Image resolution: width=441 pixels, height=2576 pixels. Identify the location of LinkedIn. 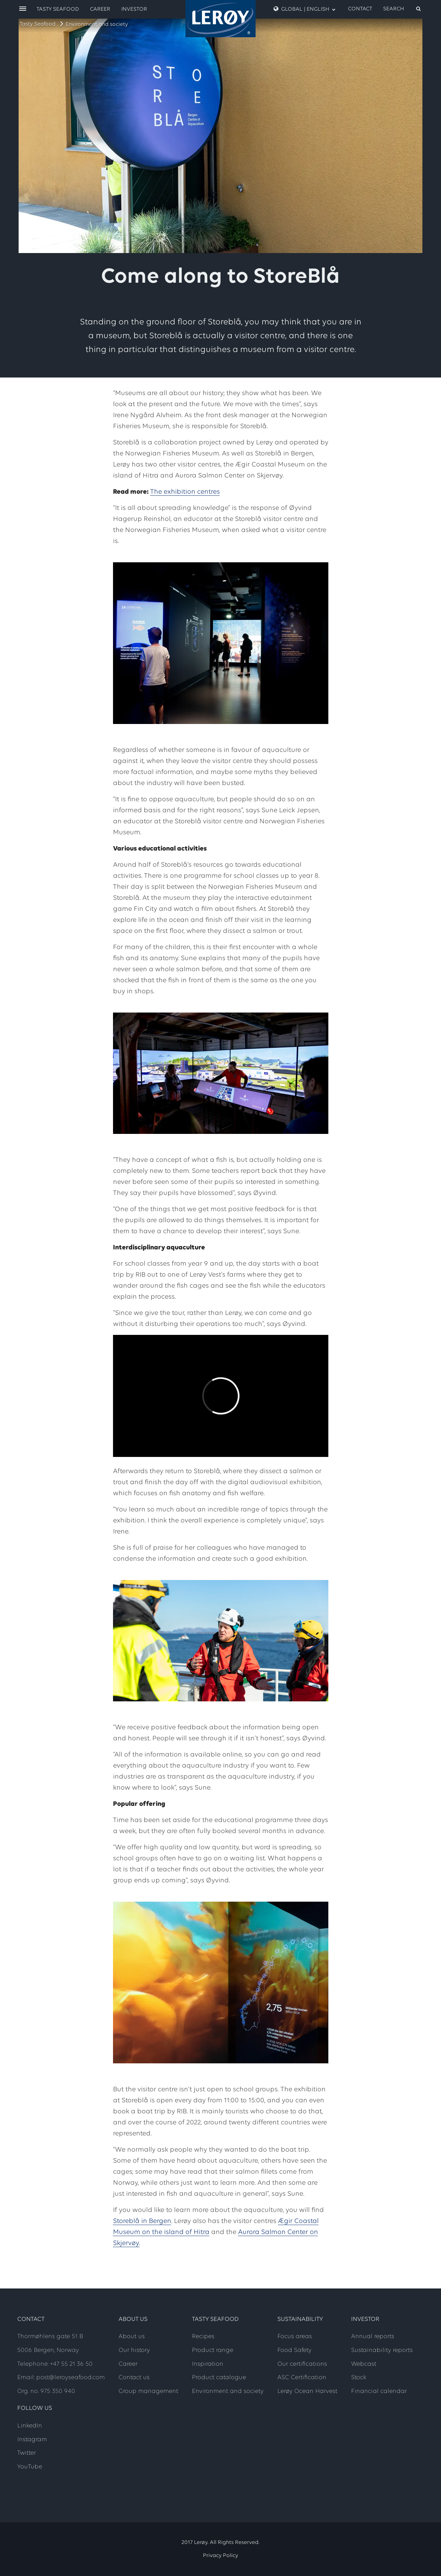
(29, 2426).